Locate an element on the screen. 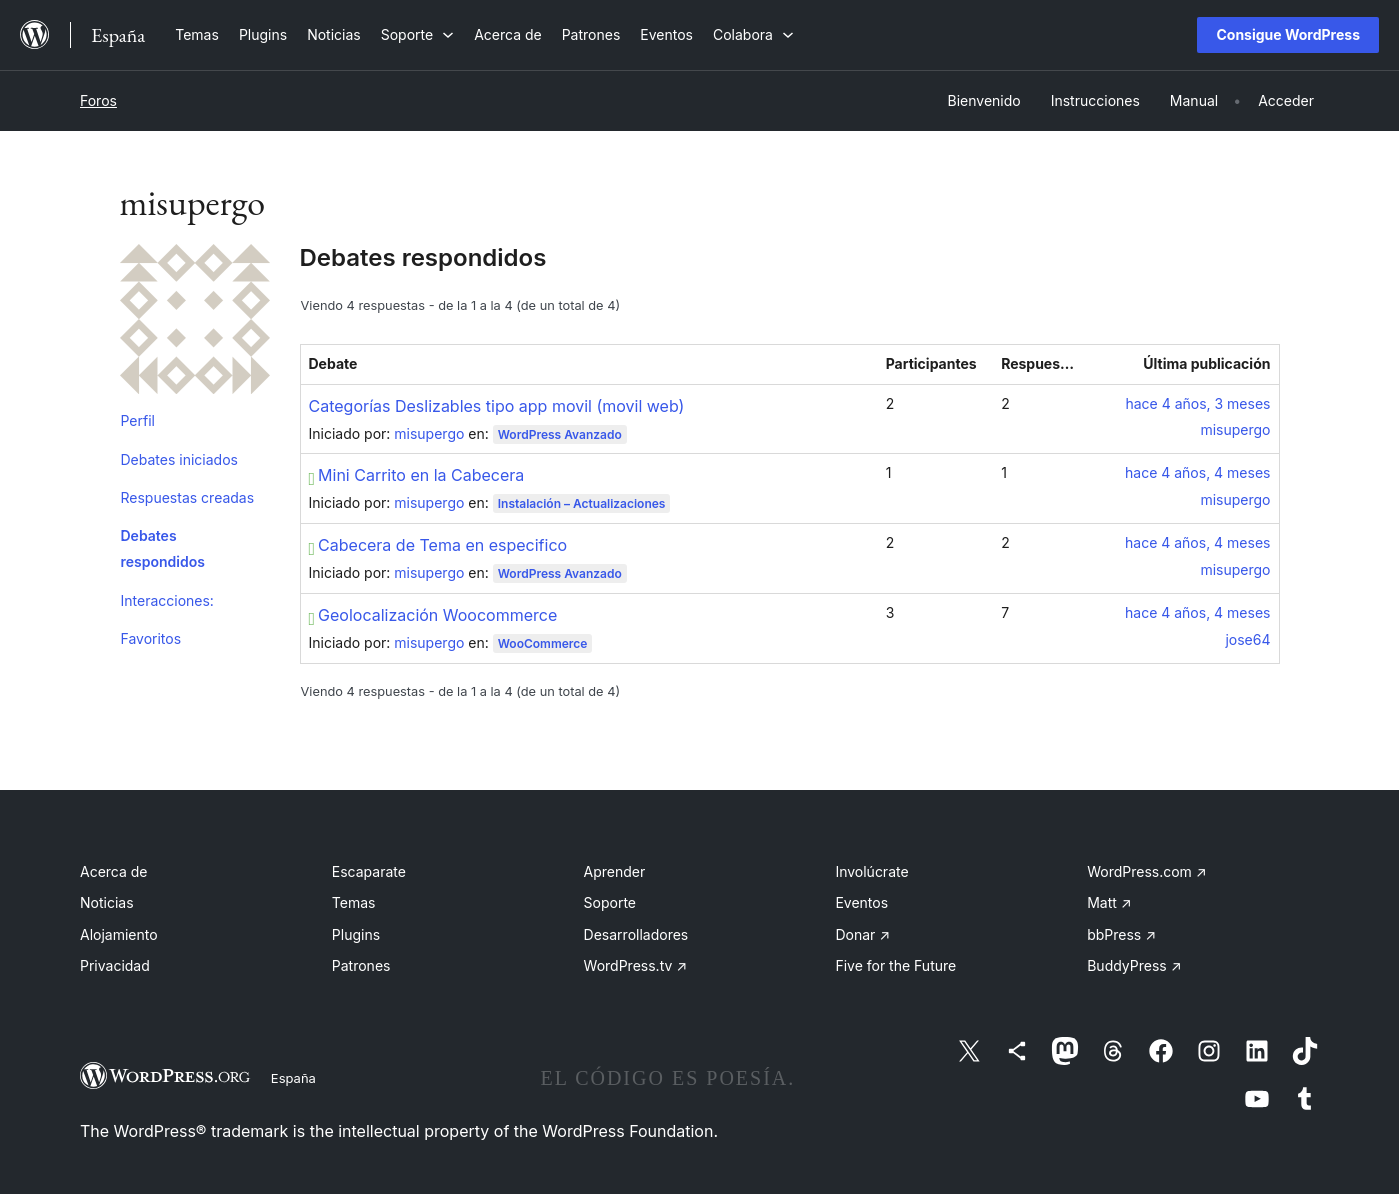  WordPress.tv is located at coordinates (636, 965).